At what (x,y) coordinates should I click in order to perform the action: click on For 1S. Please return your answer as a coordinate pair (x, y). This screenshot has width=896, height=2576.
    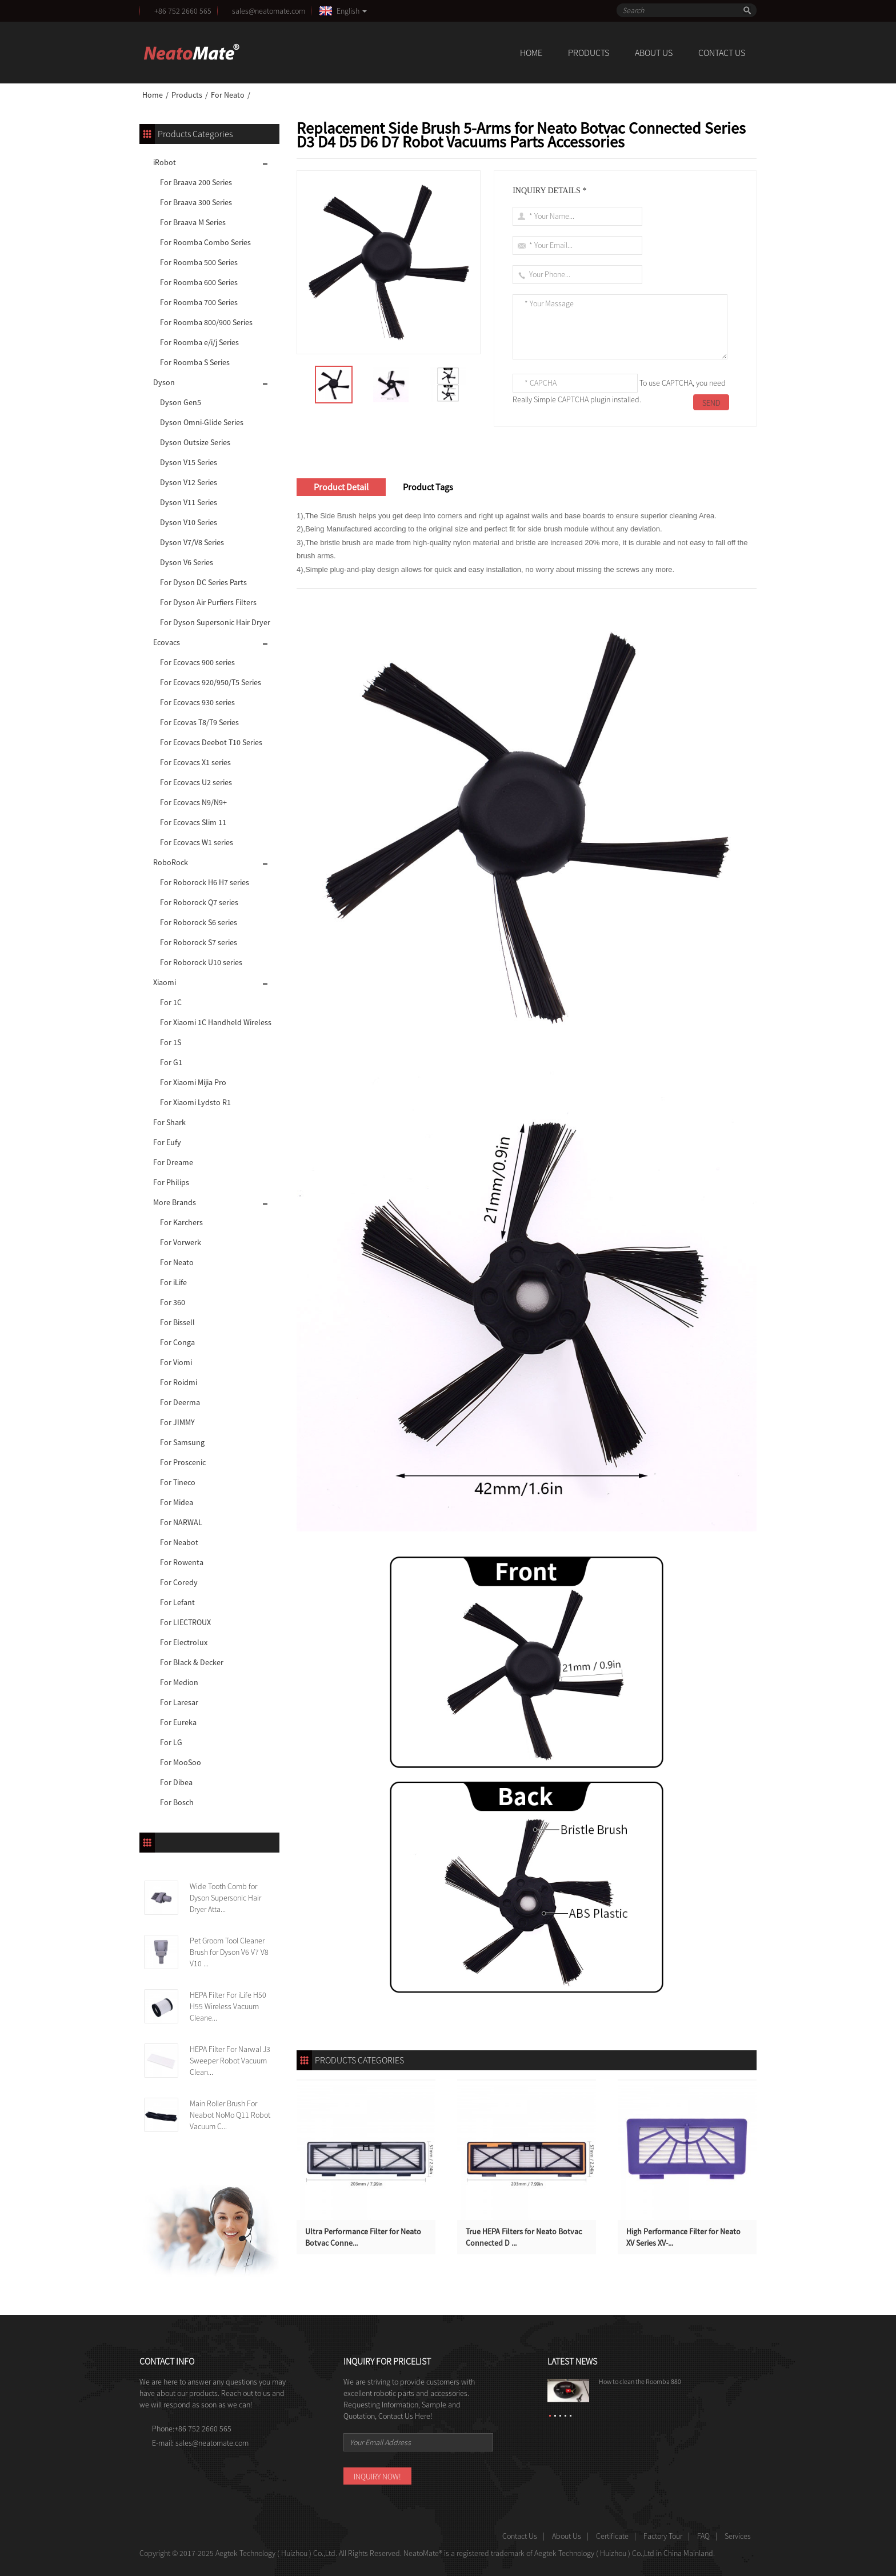
    Looking at the image, I should click on (170, 1042).